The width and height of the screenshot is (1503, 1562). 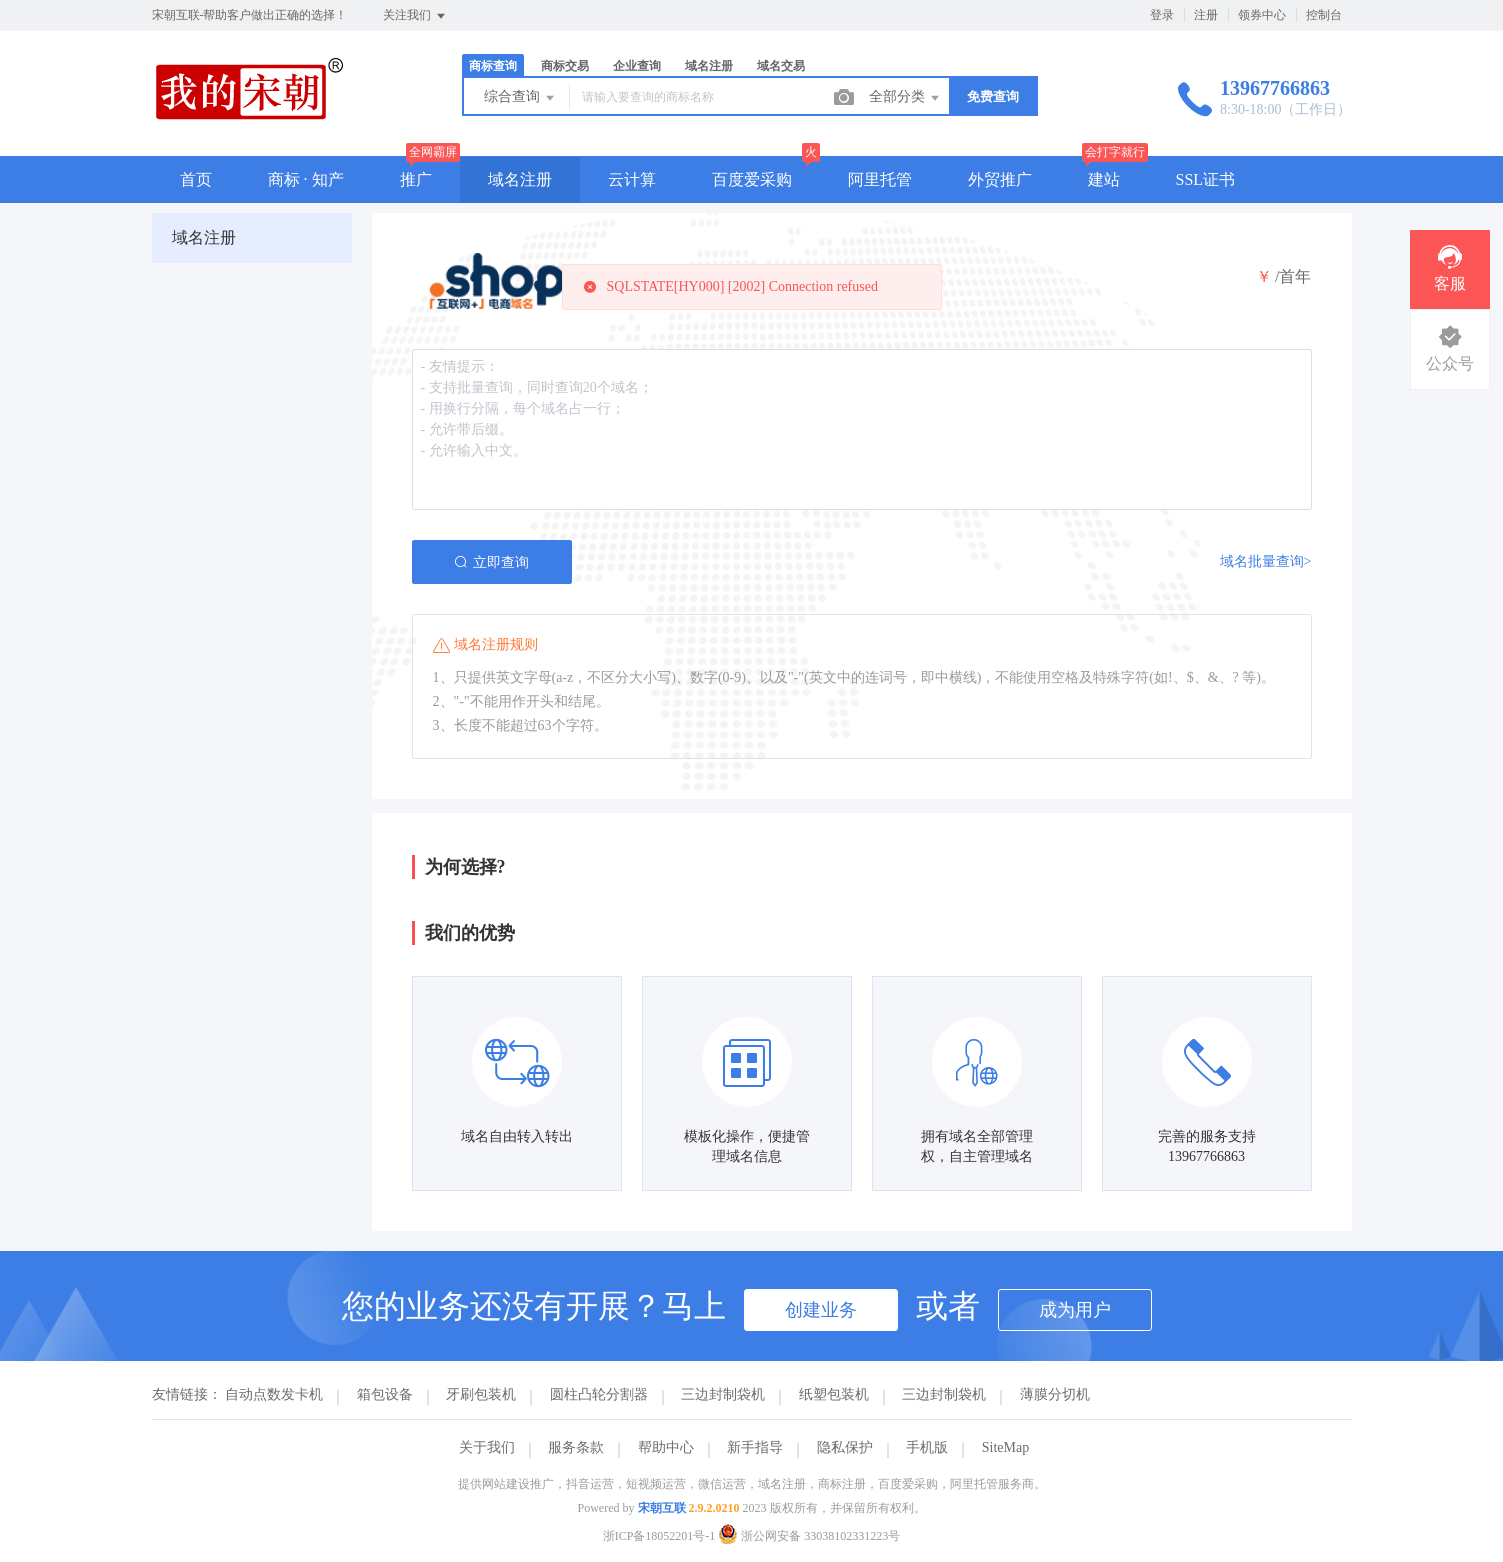 What do you see at coordinates (1206, 179) in the screenshot?
I see `SSL证书` at bounding box center [1206, 179].